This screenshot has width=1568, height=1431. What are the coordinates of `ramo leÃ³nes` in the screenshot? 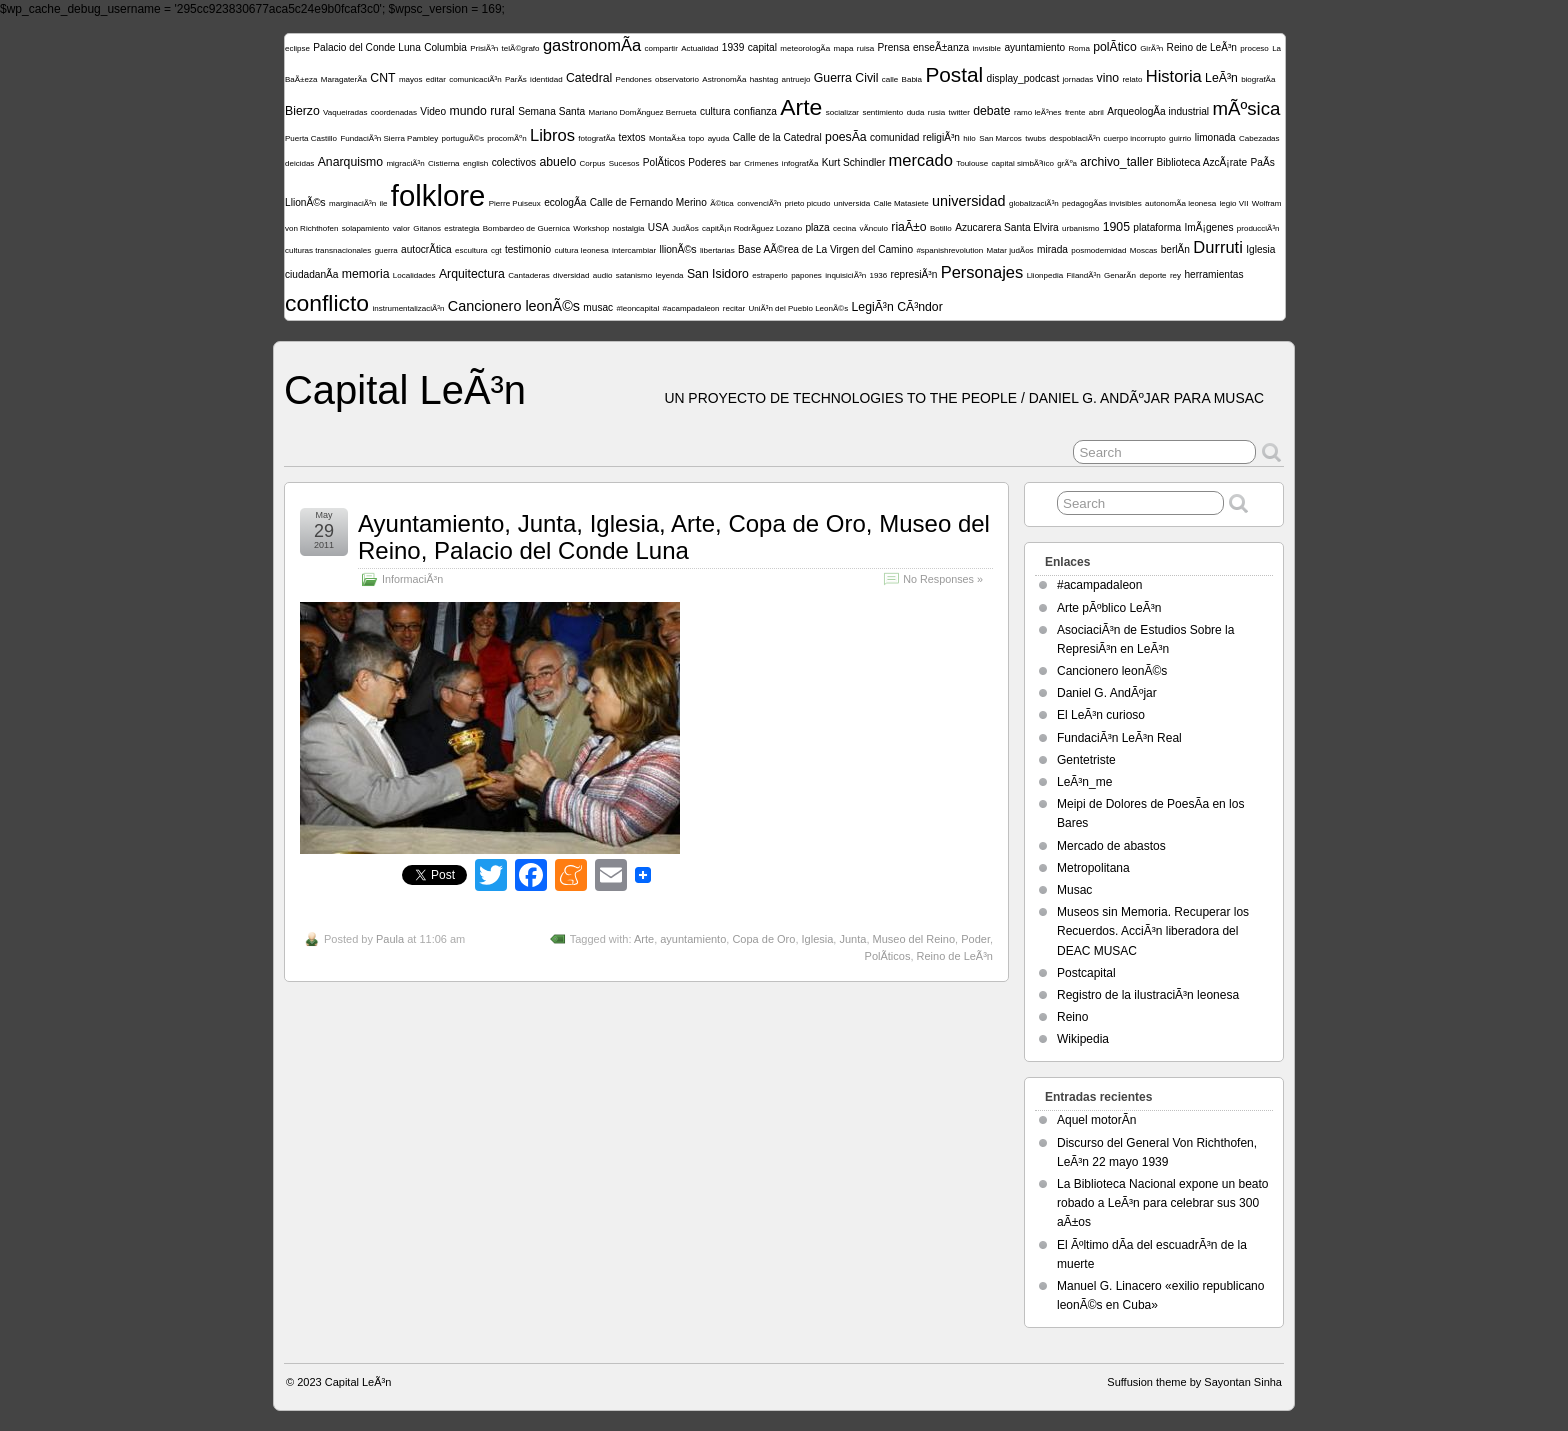 It's located at (1038, 112).